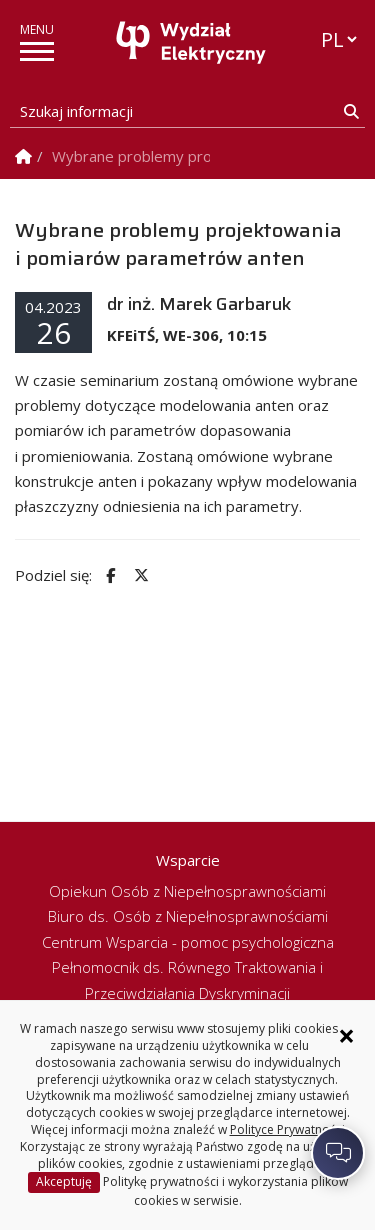 This screenshot has width=375, height=1230. I want to click on × [Zamknij informację o ciasteczkach], so click(346, 1036).